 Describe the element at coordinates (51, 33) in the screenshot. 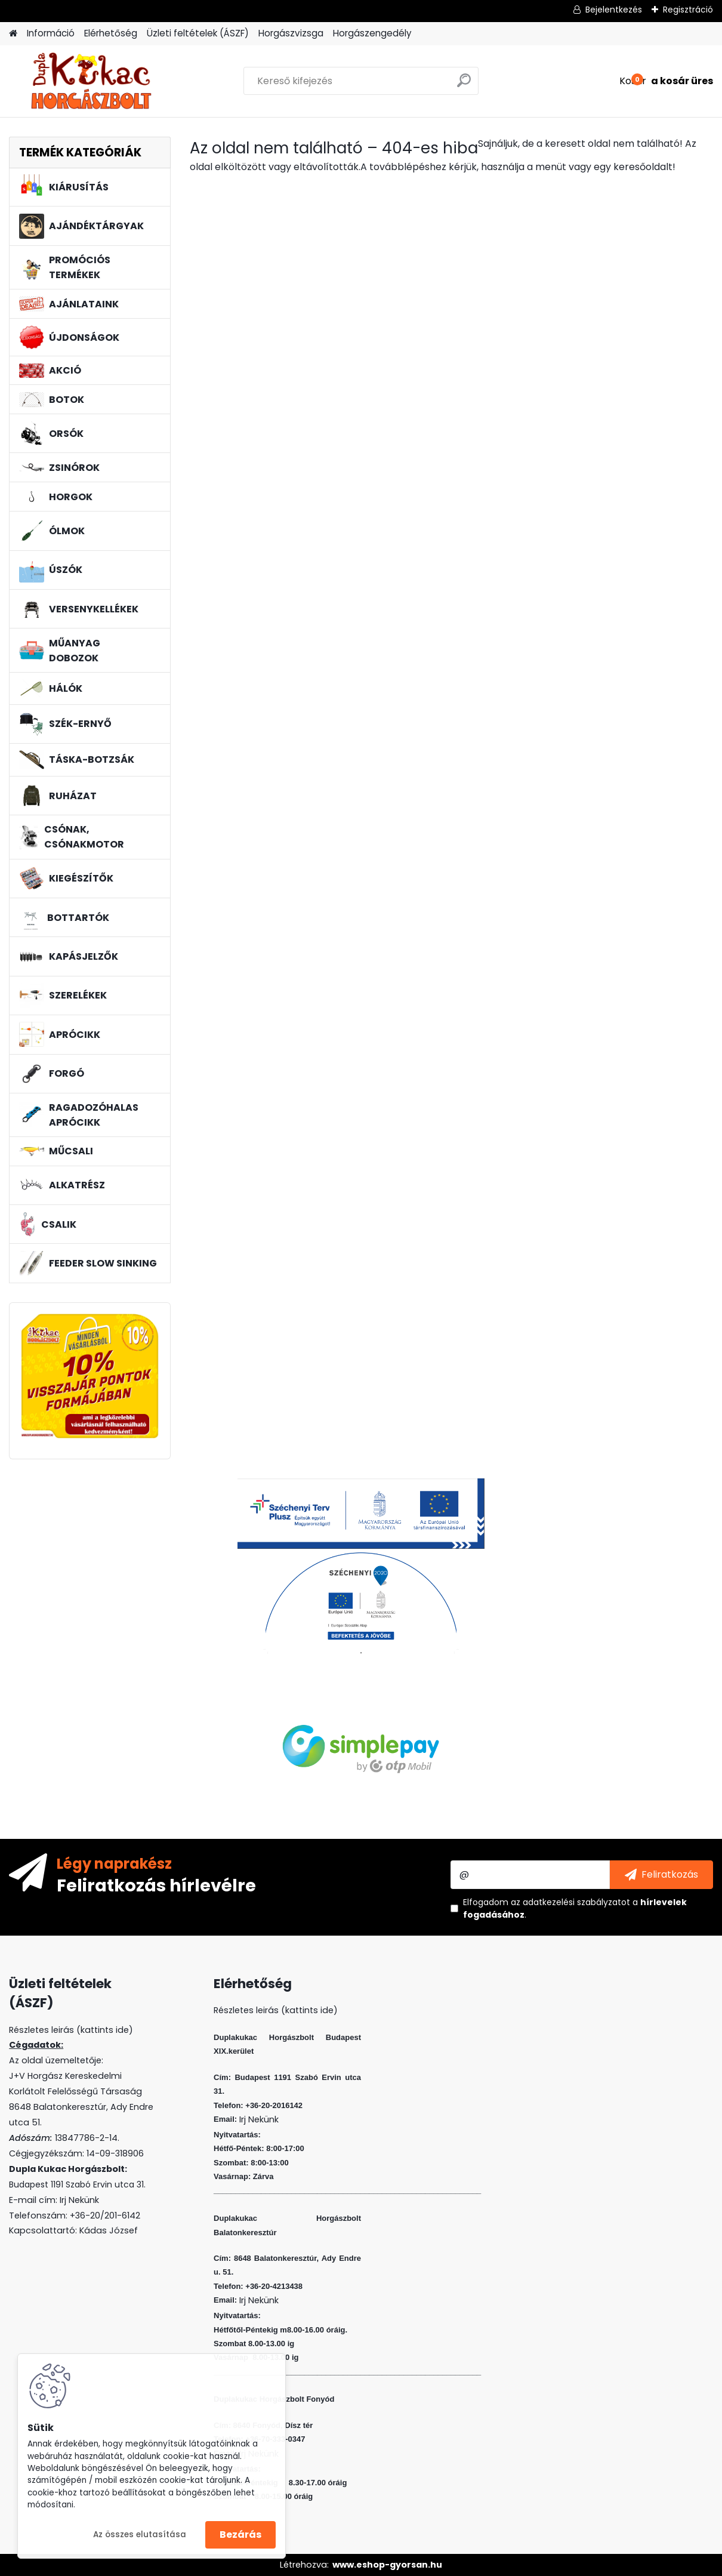

I see `Információ` at that location.